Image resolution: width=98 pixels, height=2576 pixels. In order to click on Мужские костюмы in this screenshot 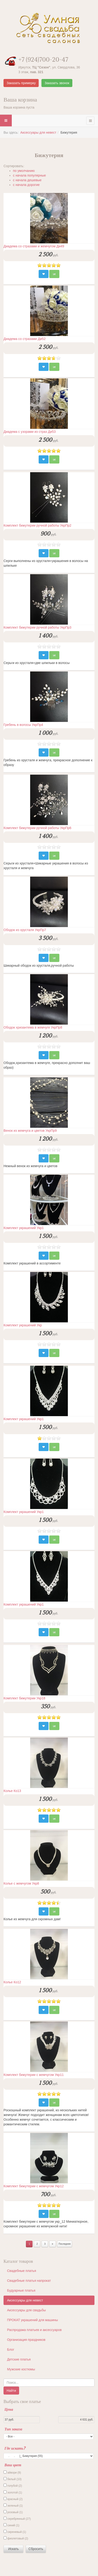, I will do `click(21, 2369)`.